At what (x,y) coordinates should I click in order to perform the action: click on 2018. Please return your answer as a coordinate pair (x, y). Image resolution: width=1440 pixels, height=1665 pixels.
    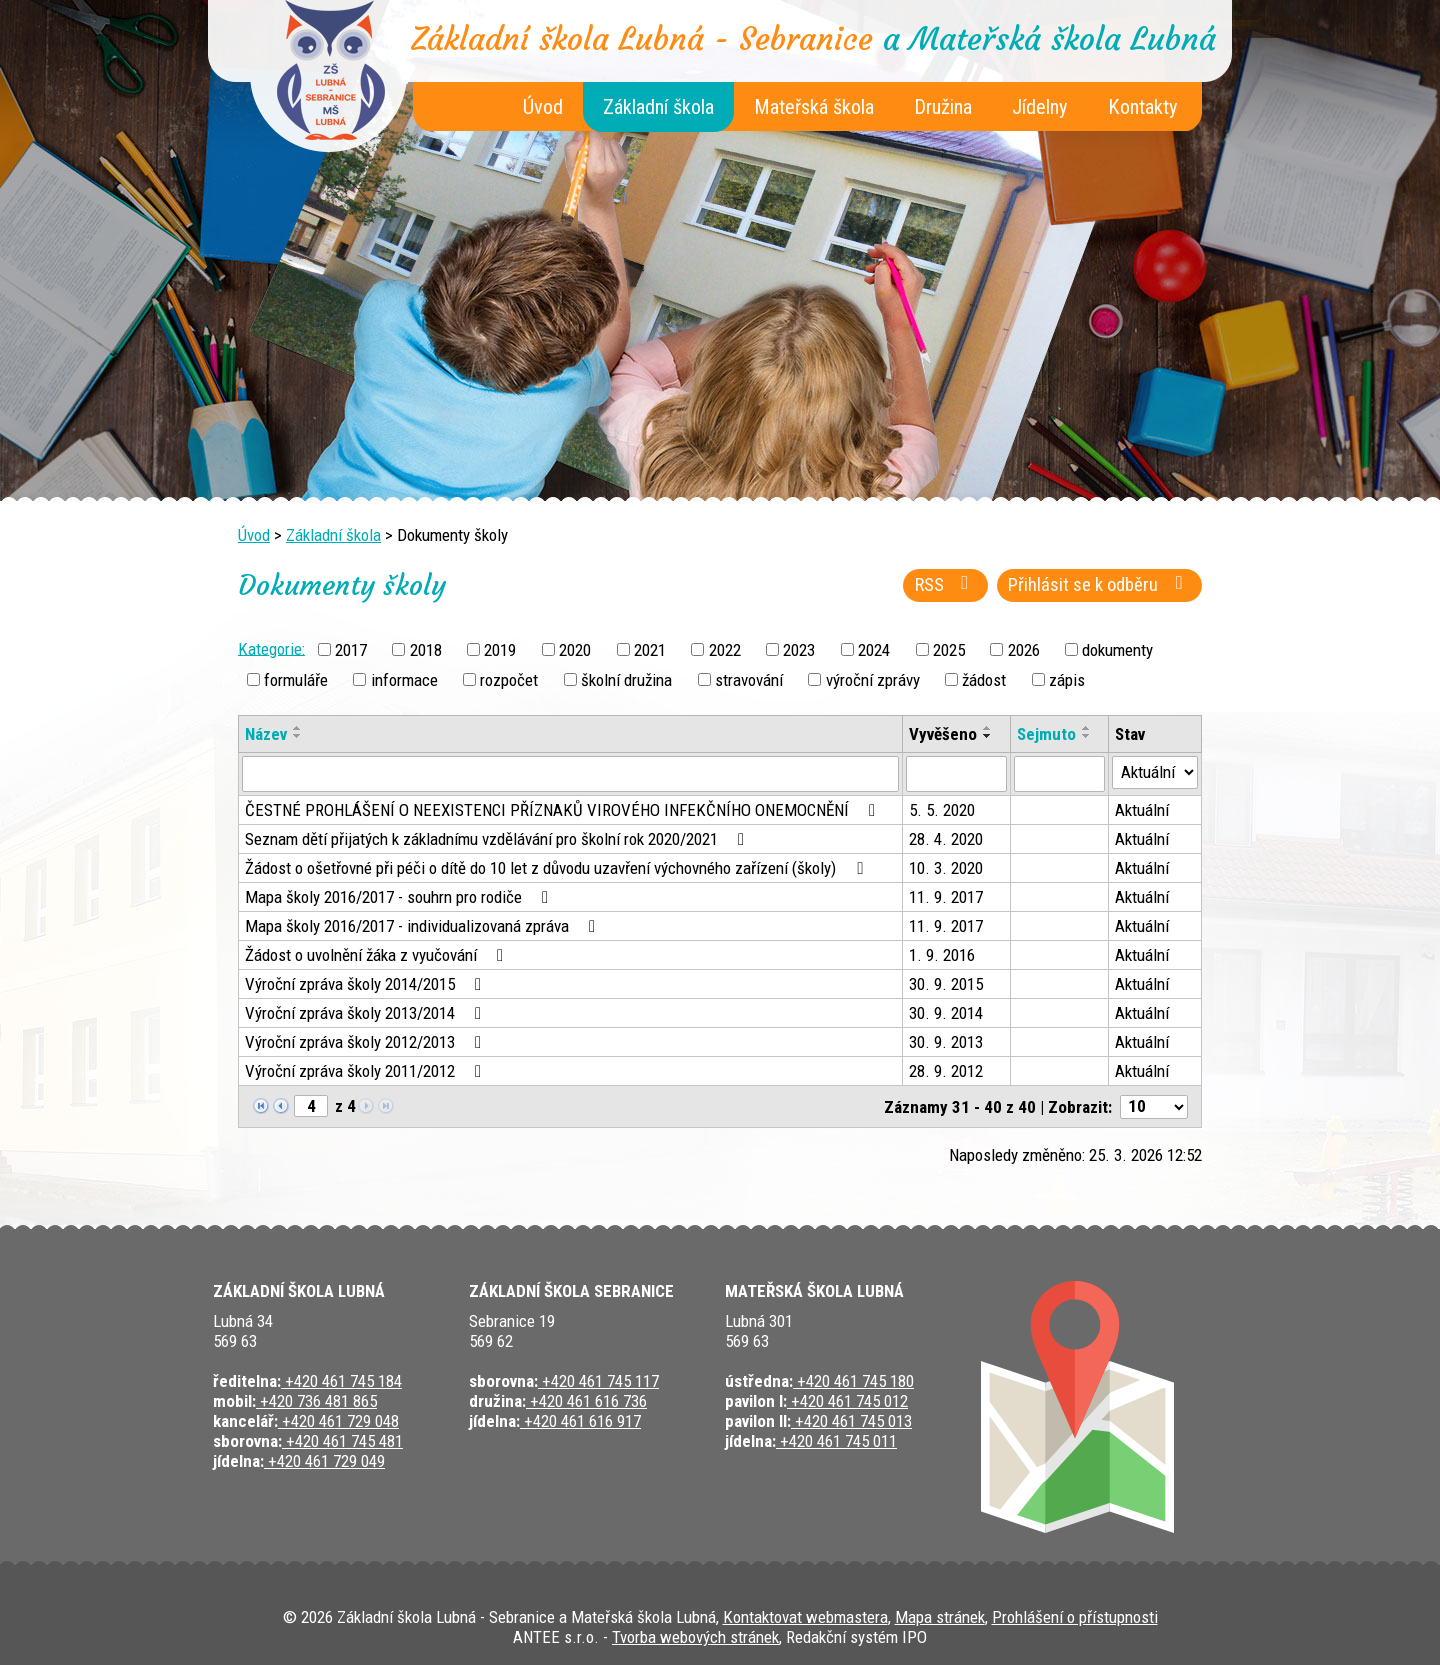
    Looking at the image, I should click on (426, 650).